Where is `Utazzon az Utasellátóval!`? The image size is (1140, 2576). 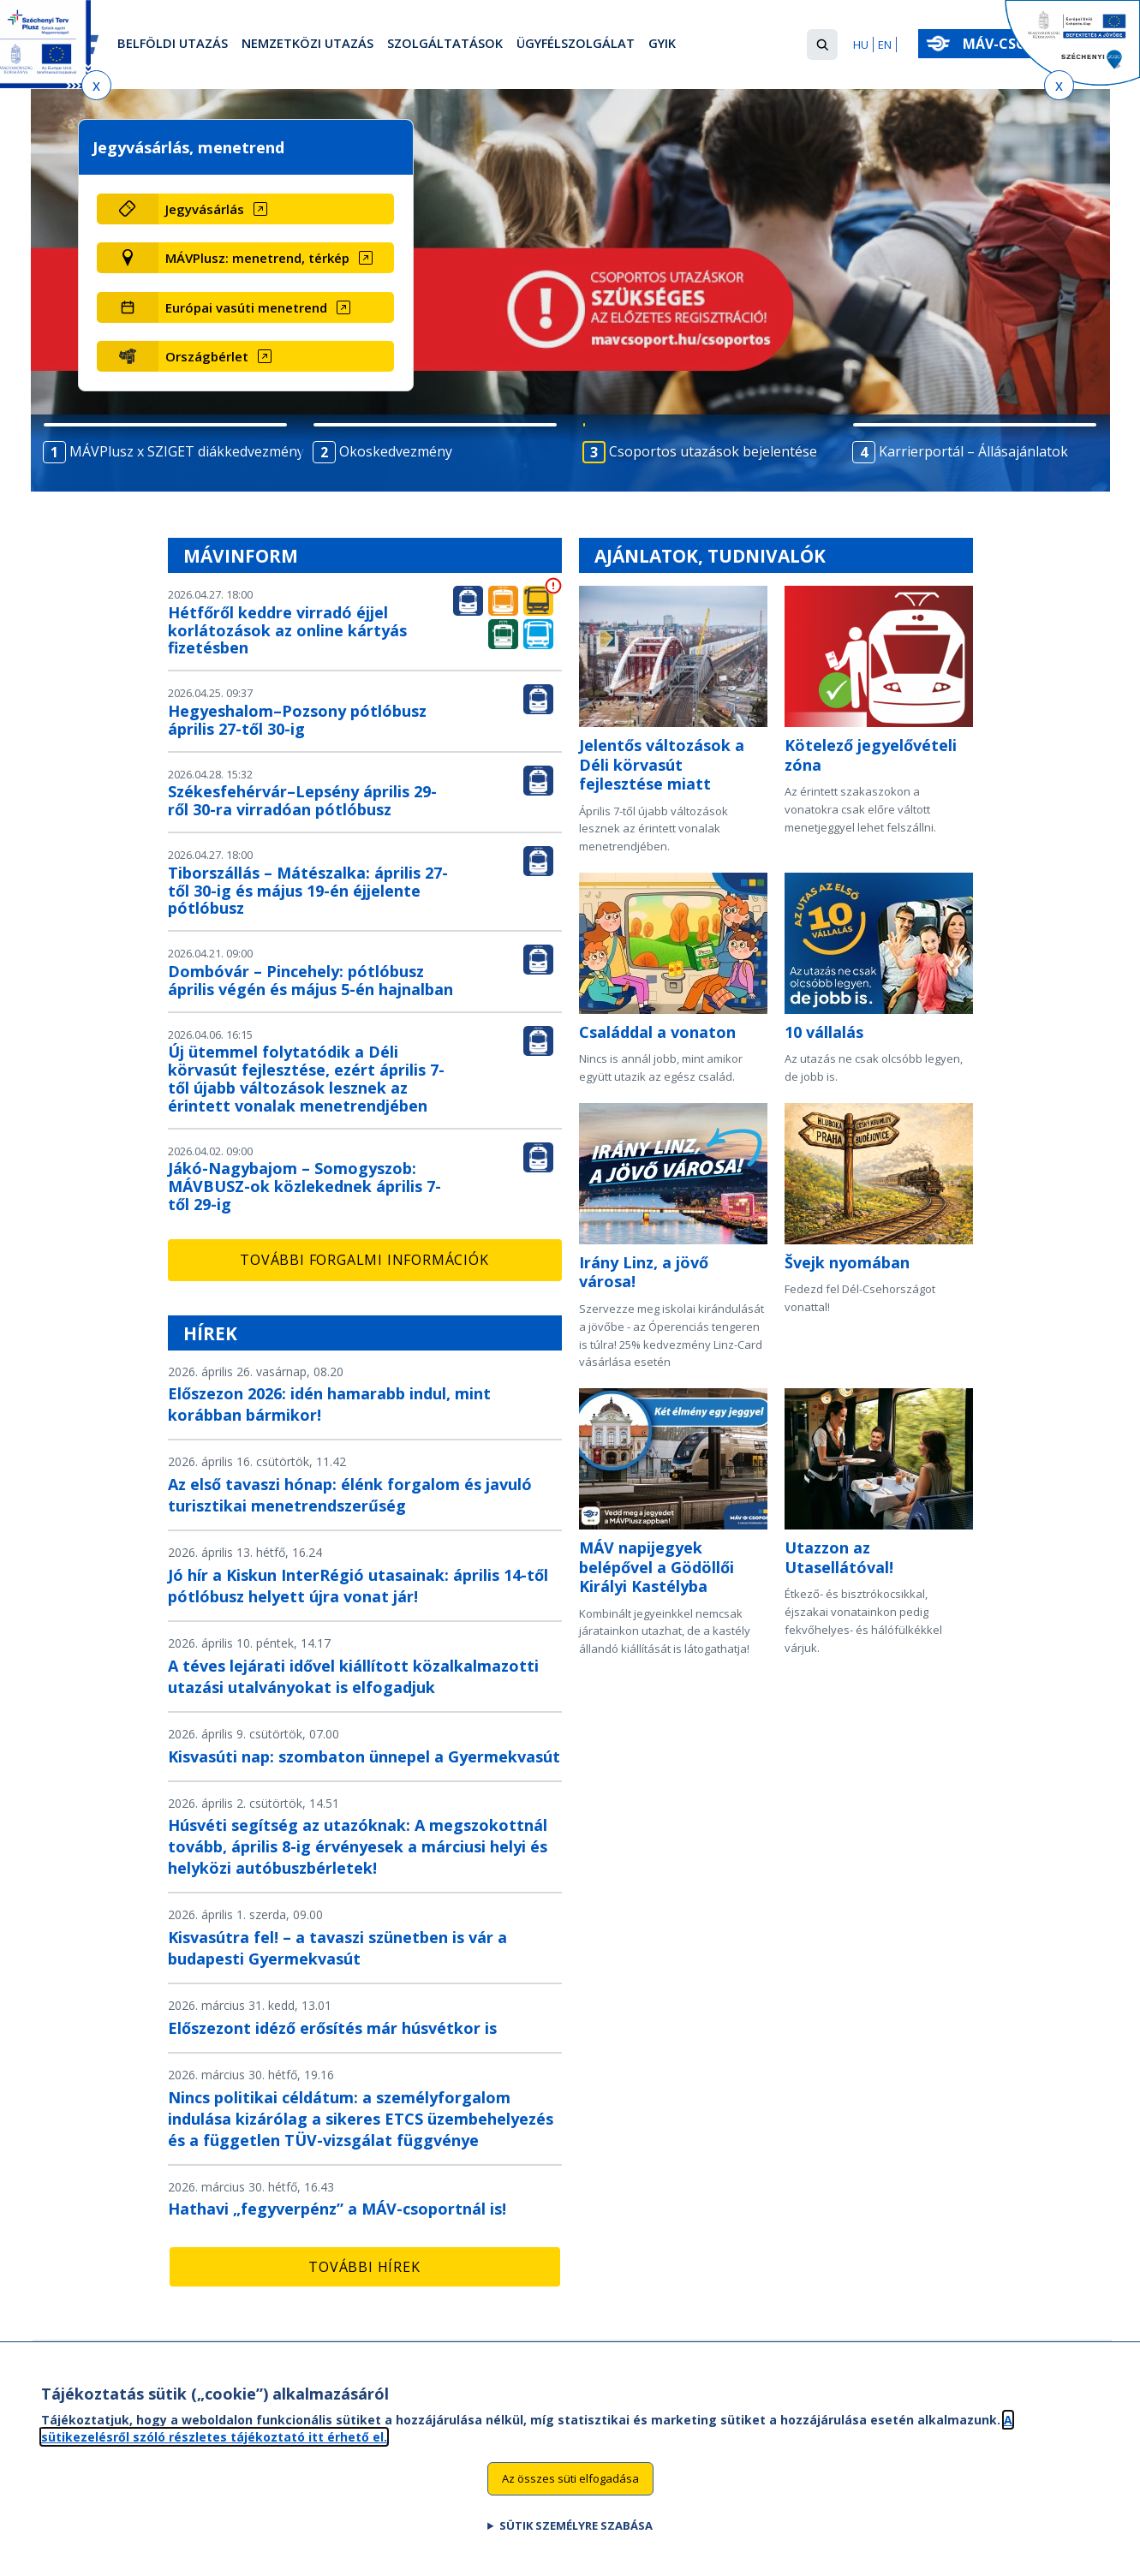 Utazzon az Utasellátóval! is located at coordinates (839, 1557).